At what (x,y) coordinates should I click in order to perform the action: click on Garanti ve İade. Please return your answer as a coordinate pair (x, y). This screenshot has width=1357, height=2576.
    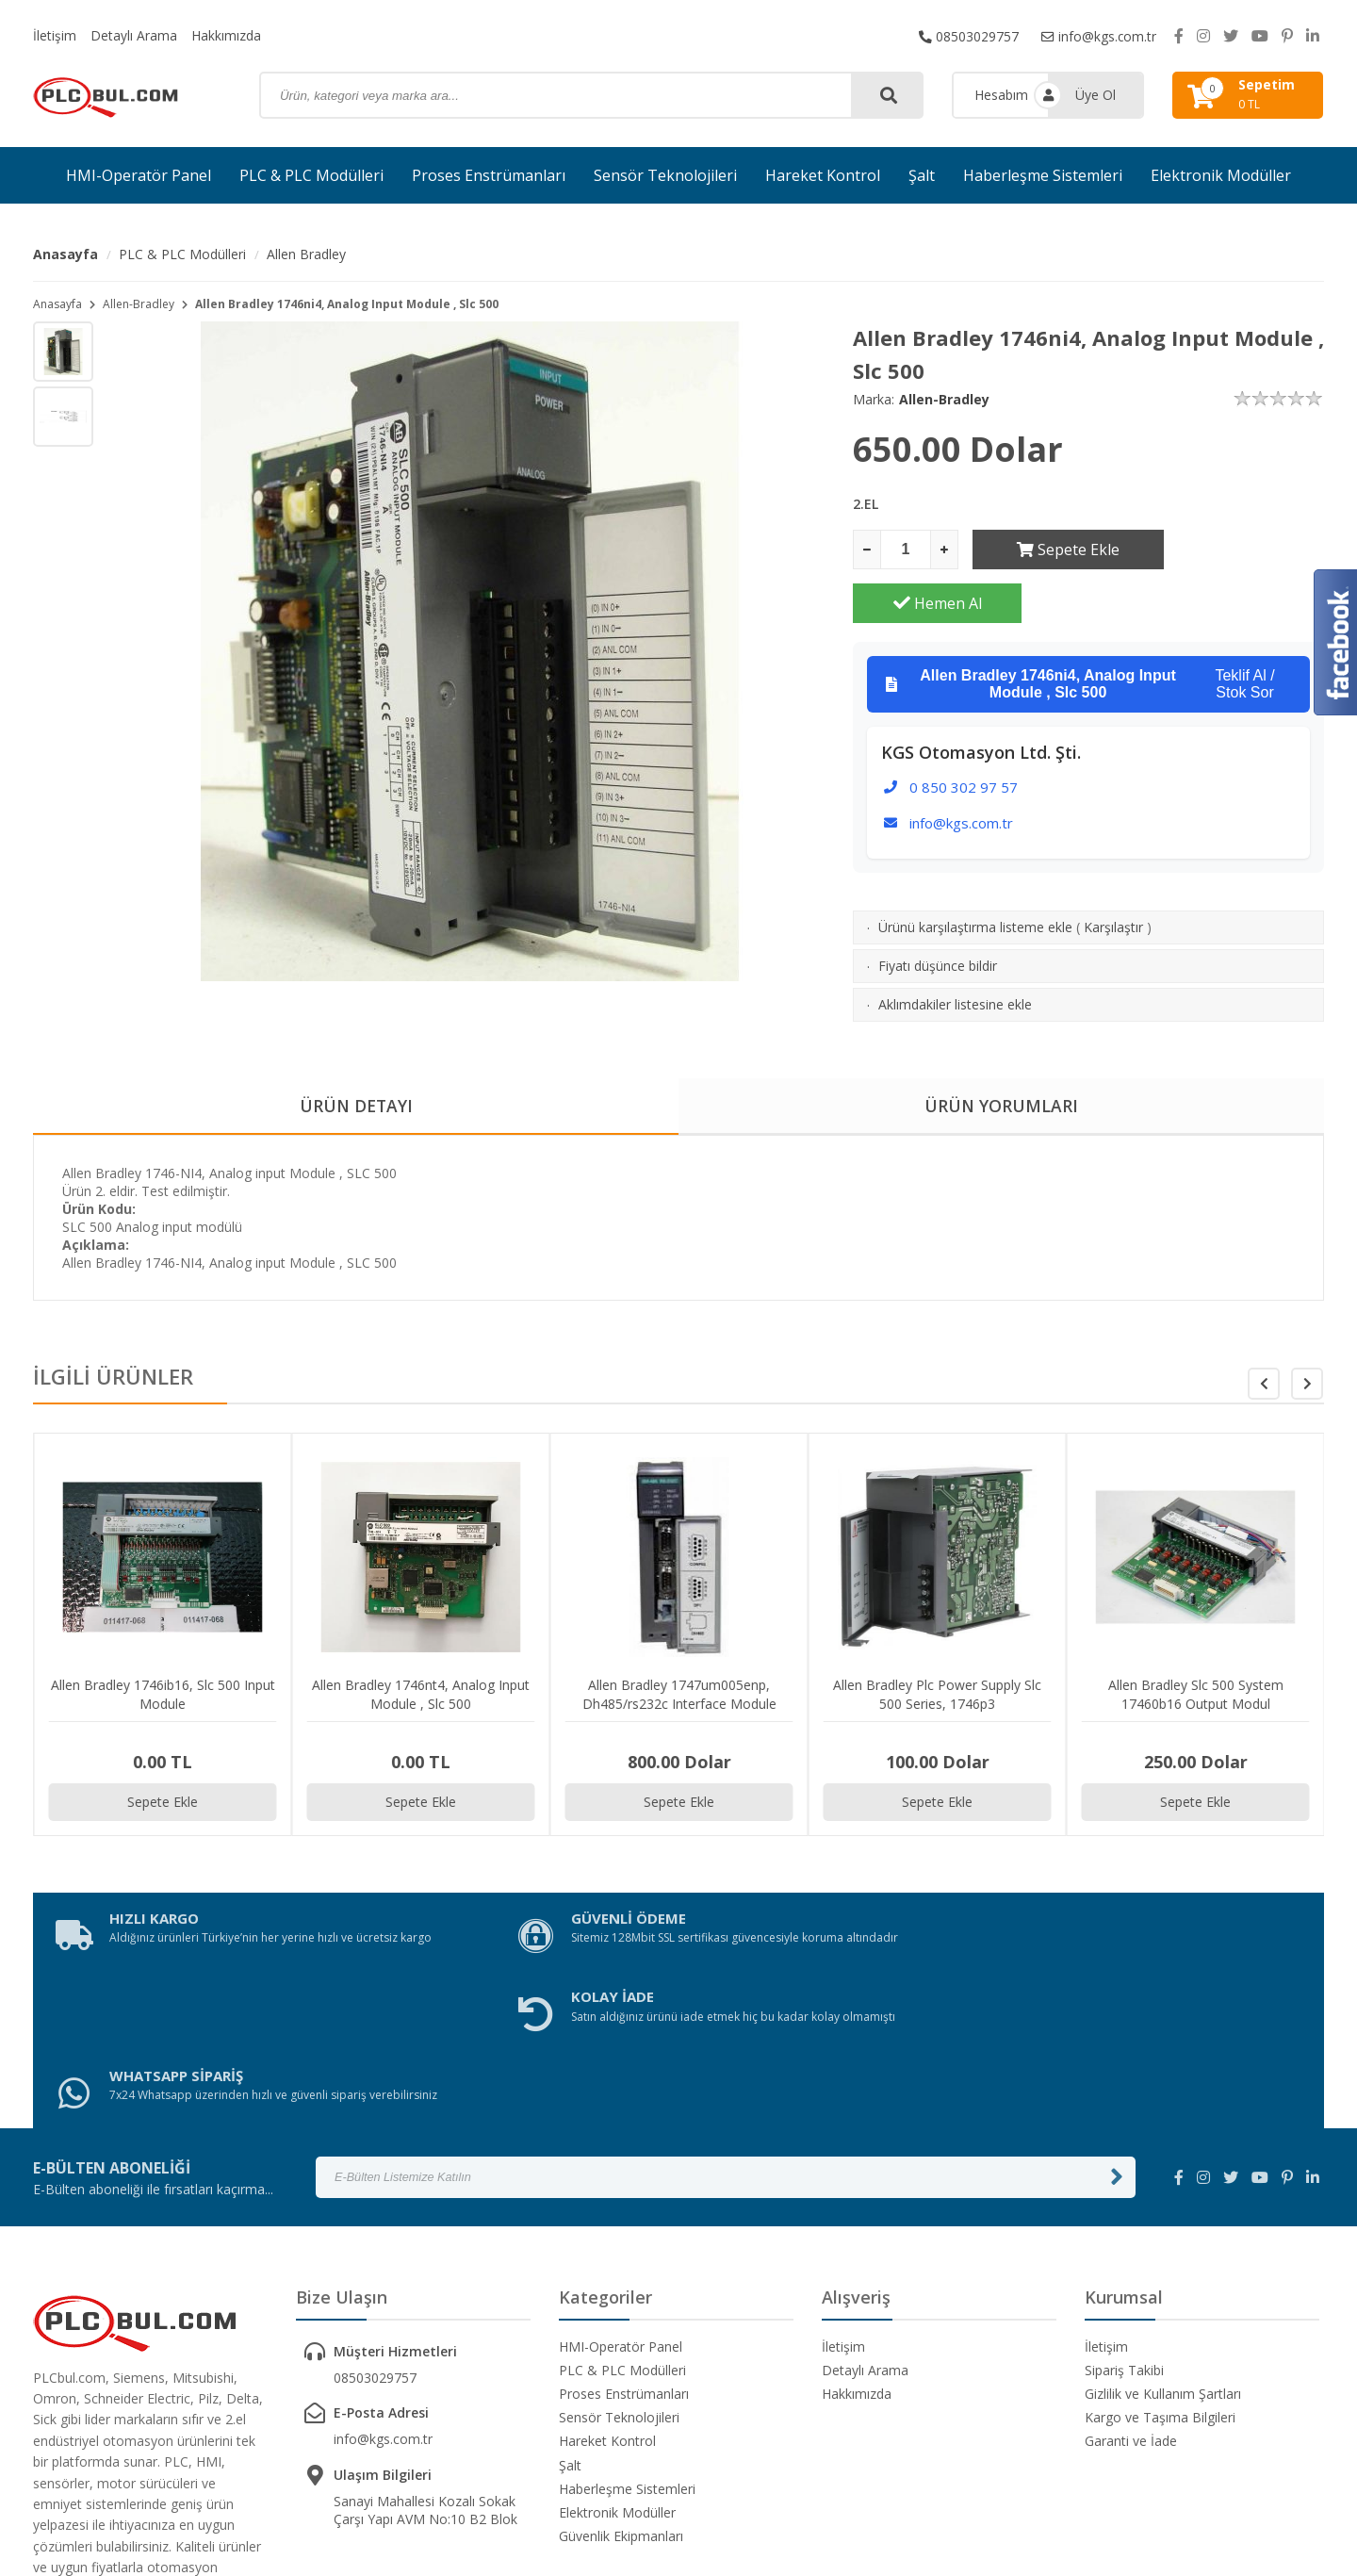
    Looking at the image, I should click on (1131, 2252).